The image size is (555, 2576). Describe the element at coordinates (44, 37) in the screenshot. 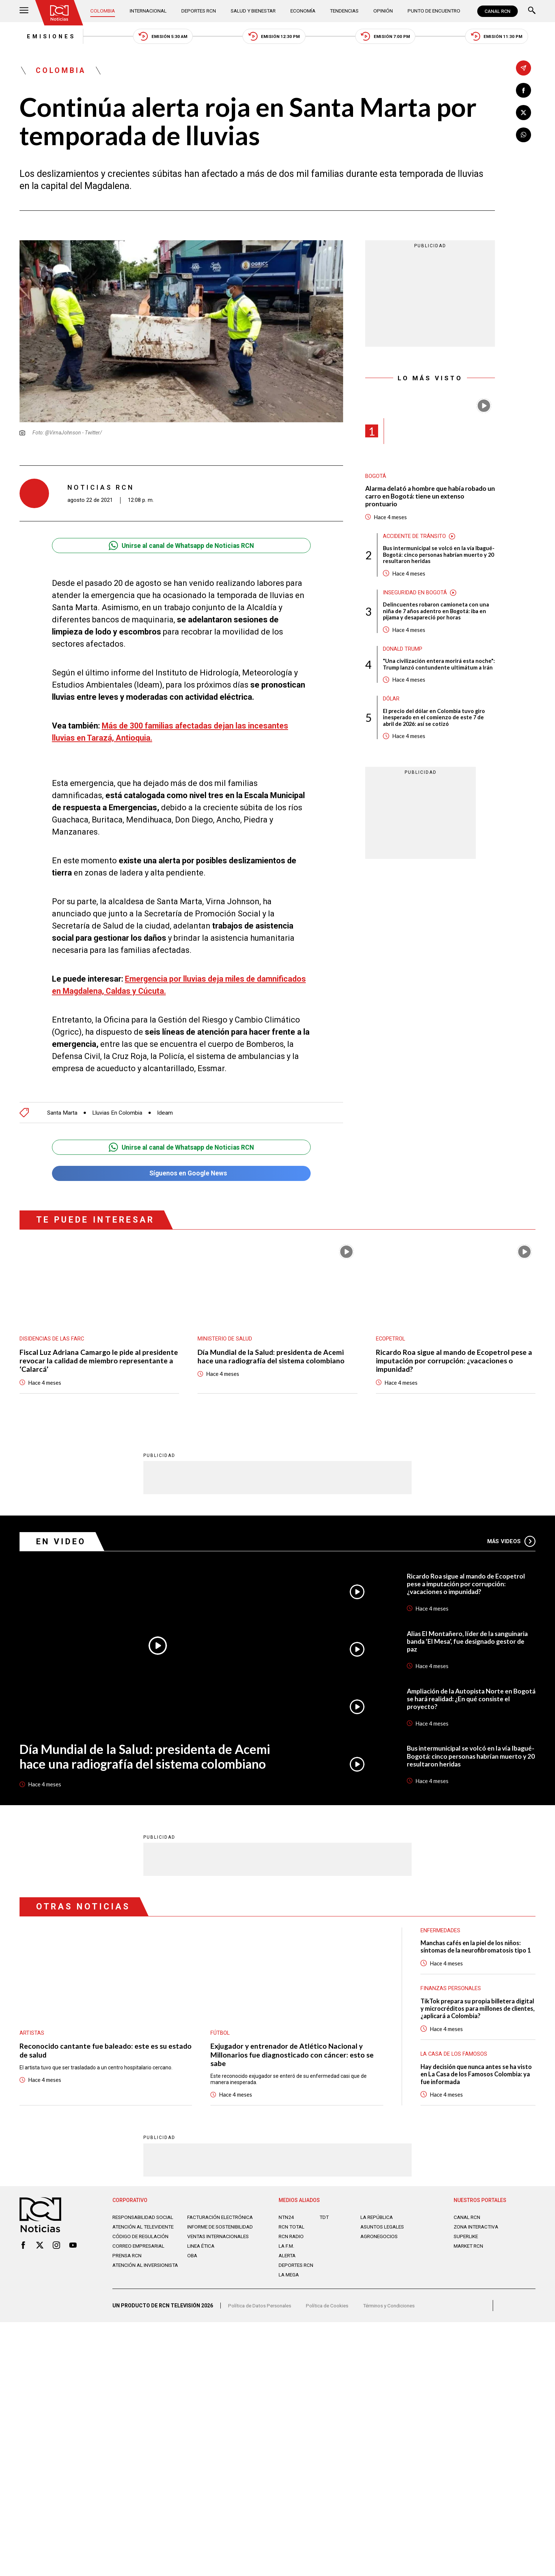

I see `Emisiones` at that location.